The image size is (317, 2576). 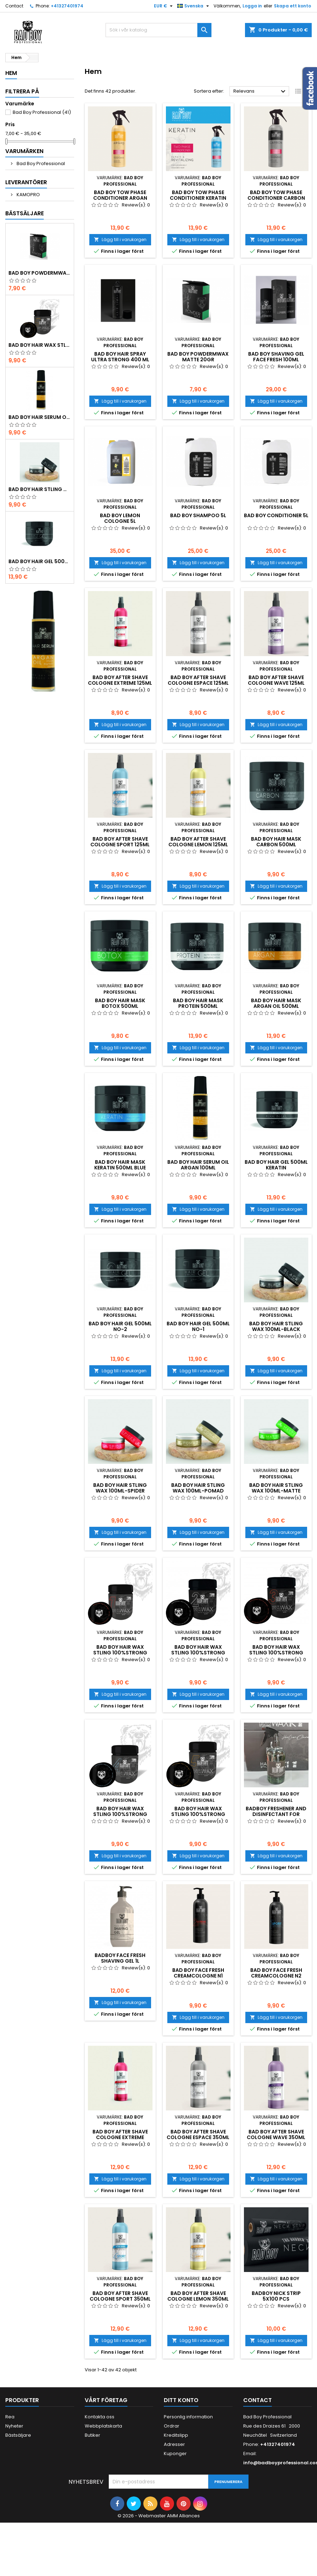 What do you see at coordinates (175, 2453) in the screenshot?
I see `Kuponger` at bounding box center [175, 2453].